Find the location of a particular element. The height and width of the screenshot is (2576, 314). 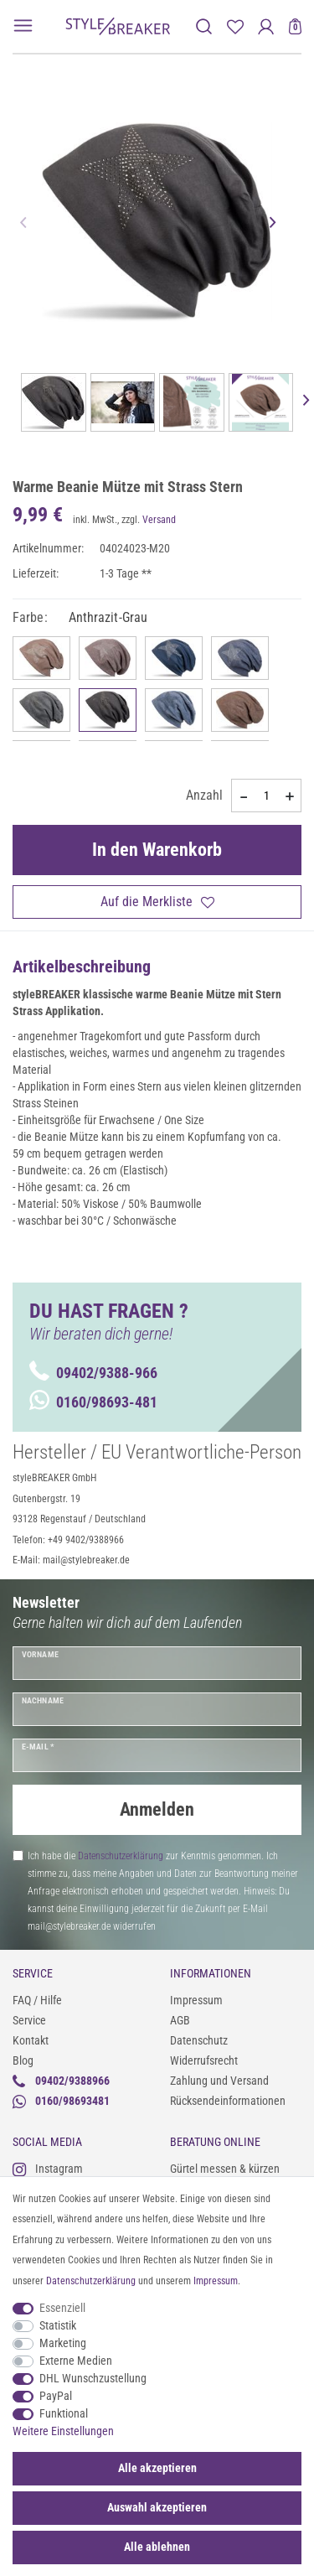

Zahlung und Versand is located at coordinates (219, 2080).